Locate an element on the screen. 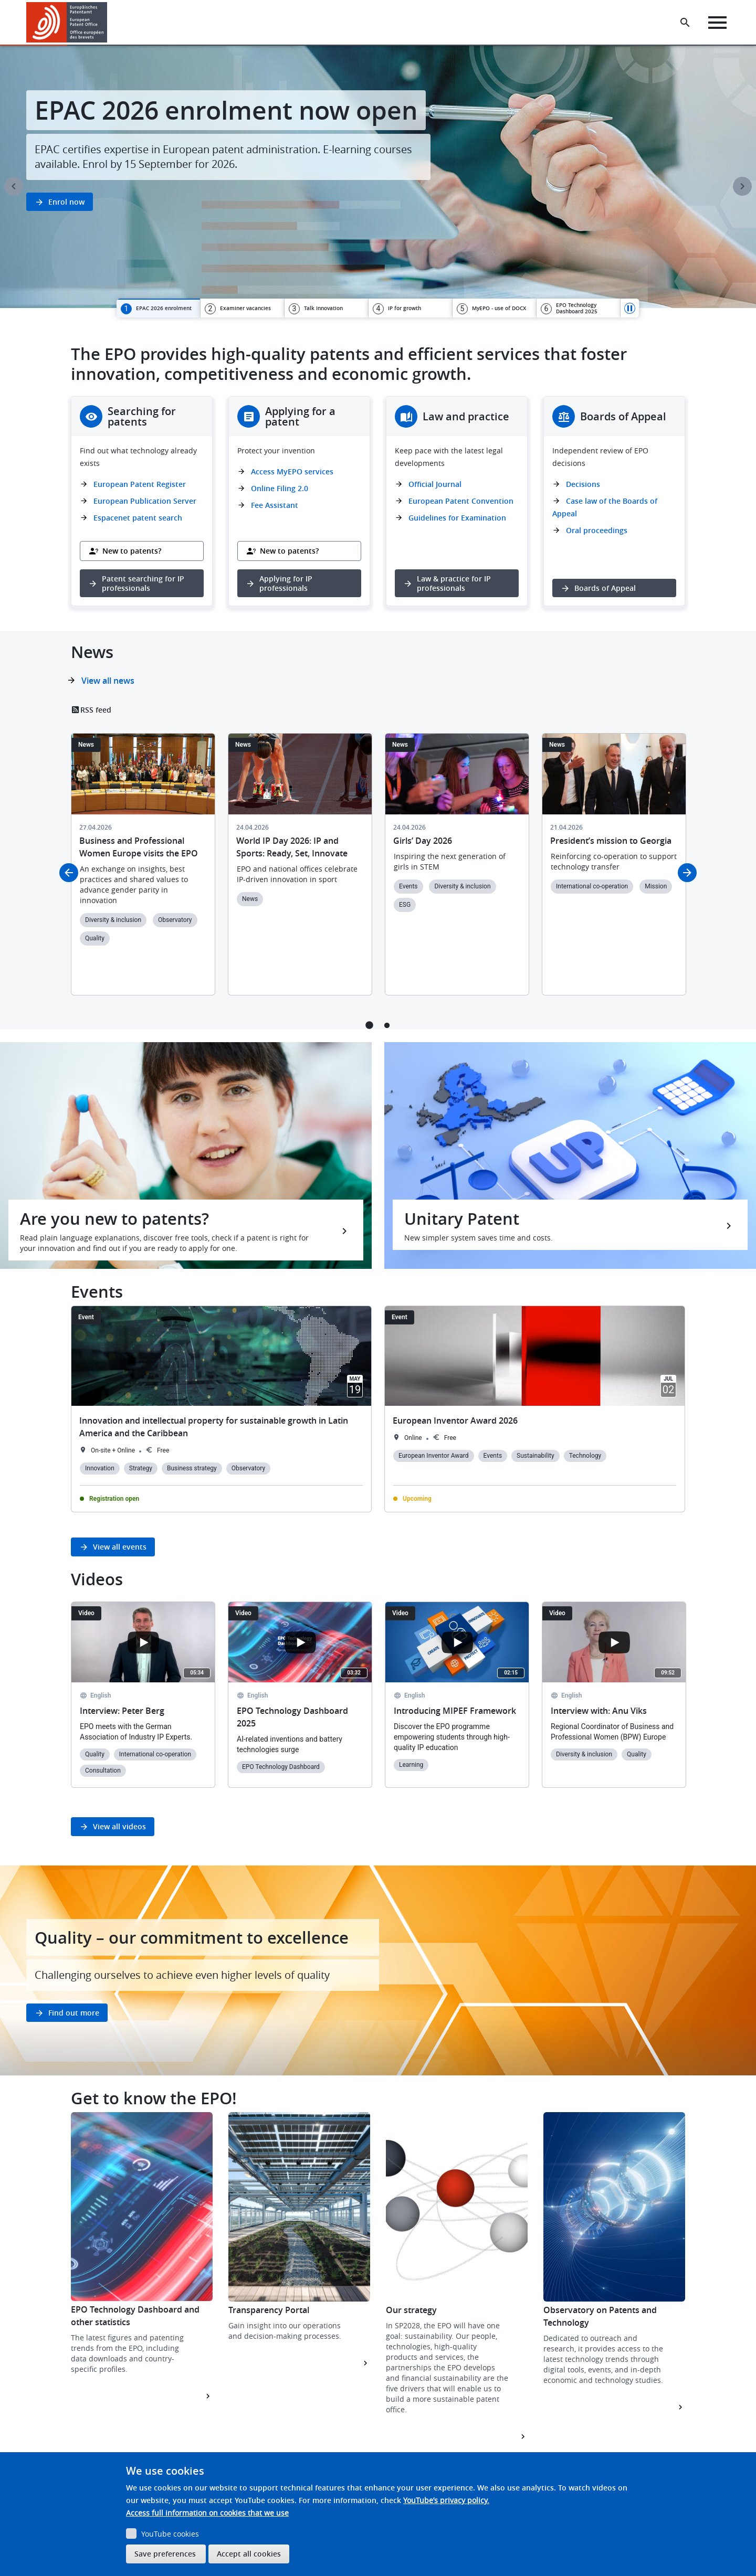 This screenshot has width=756, height=2576. Patent searching for IP professionals is located at coordinates (143, 583).